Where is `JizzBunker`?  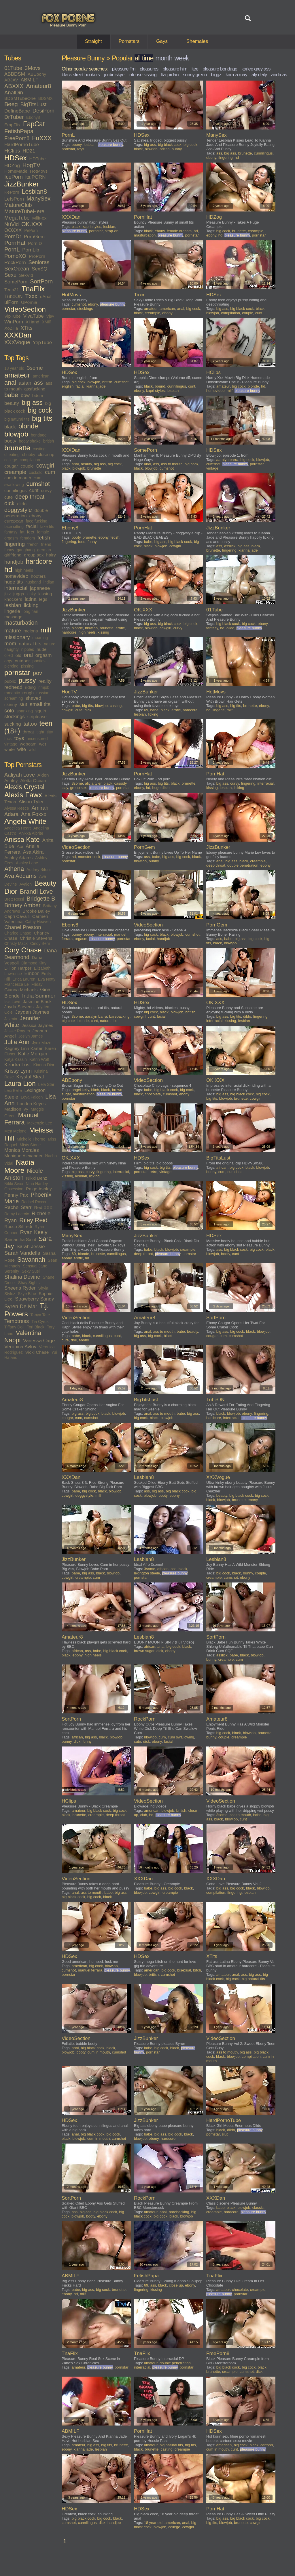
JizzBunker is located at coordinates (21, 184).